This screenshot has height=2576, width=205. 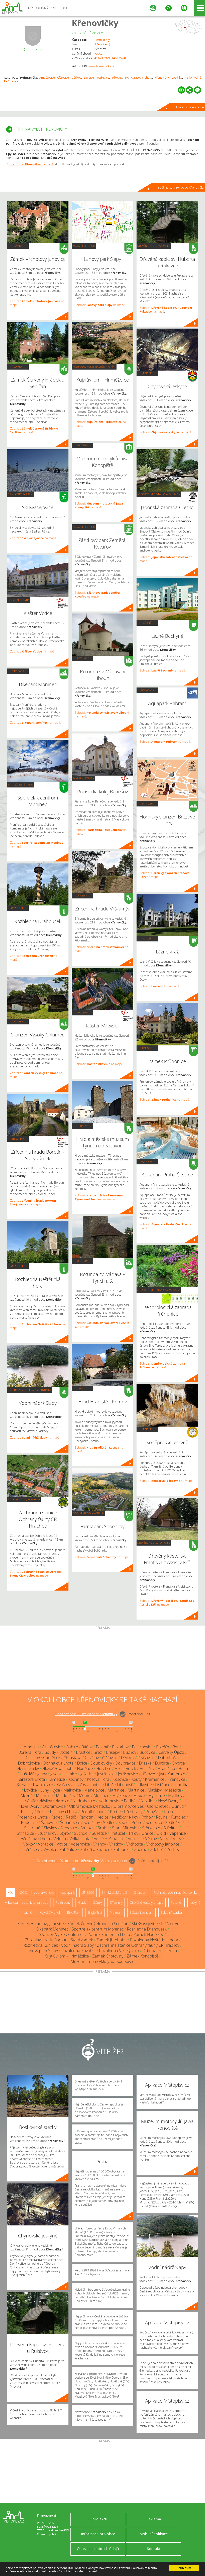 What do you see at coordinates (155, 1790) in the screenshot?
I see `Matějov` at bounding box center [155, 1790].